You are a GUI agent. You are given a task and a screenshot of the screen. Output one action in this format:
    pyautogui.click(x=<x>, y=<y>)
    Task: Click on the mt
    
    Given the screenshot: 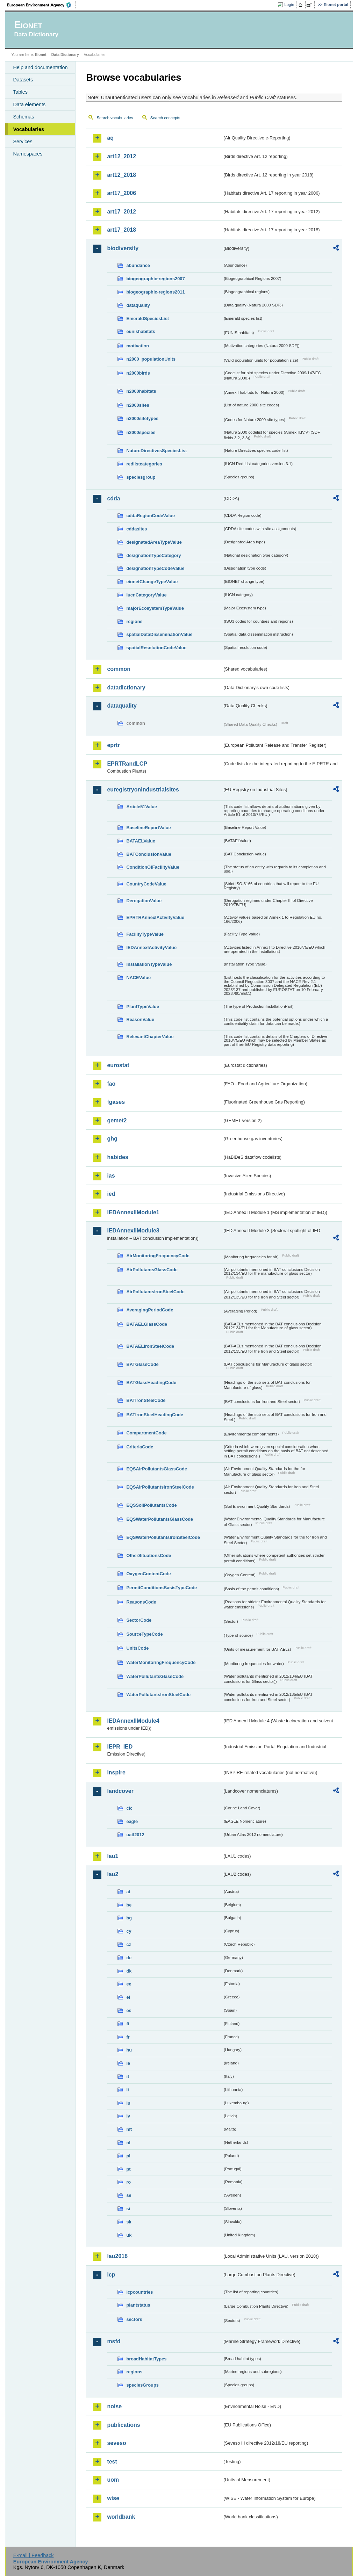 What is the action you would take?
    pyautogui.click(x=129, y=2129)
    